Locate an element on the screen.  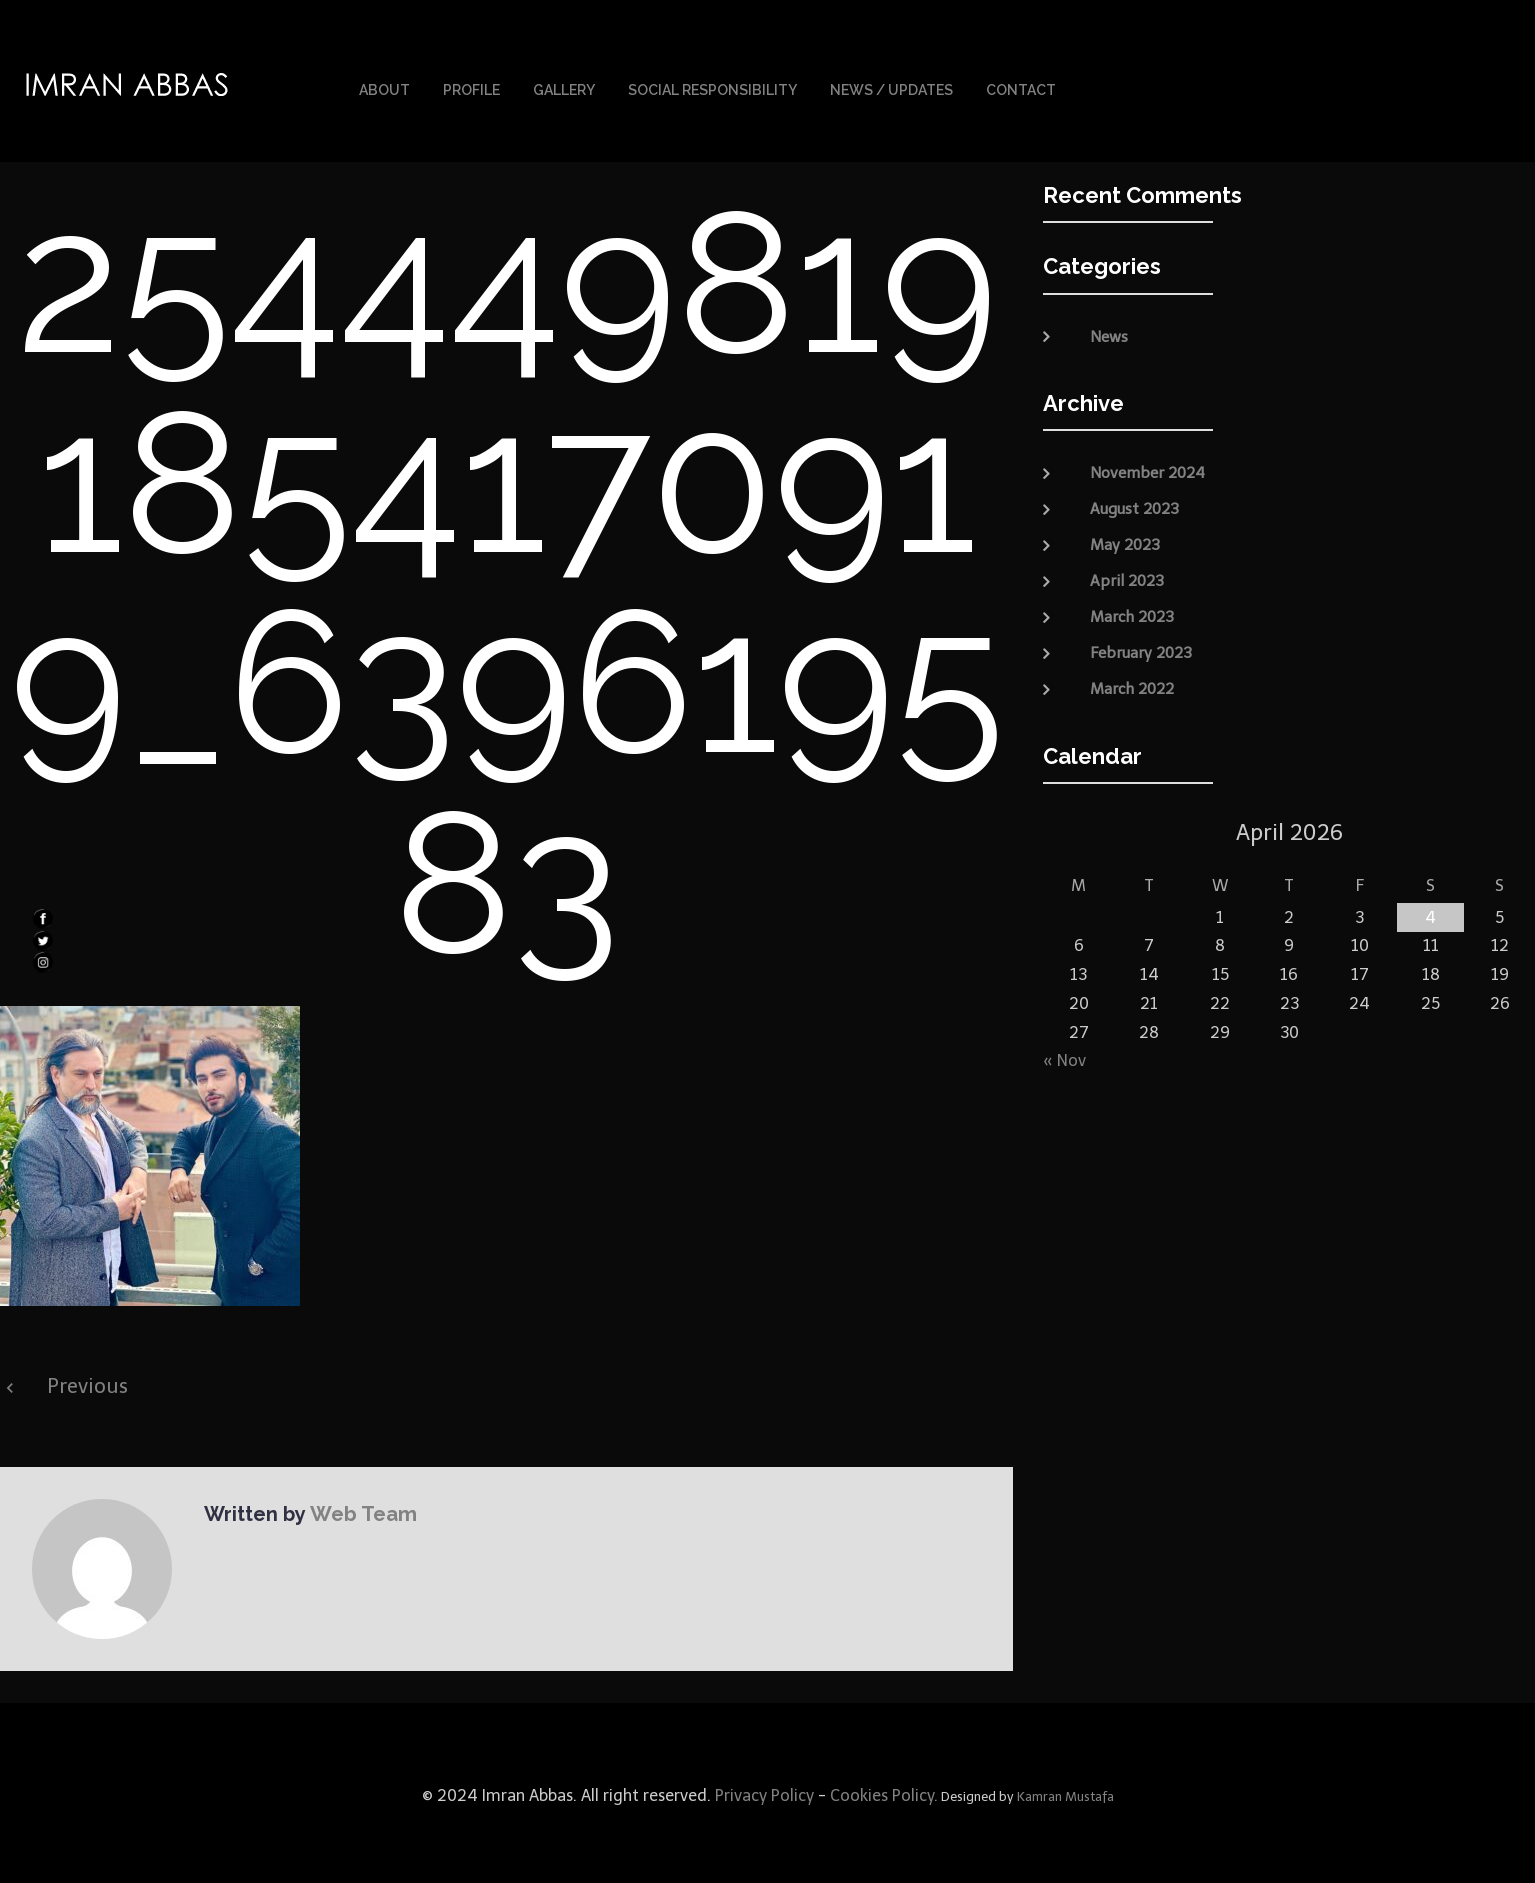
Gallery is located at coordinates (564, 88).